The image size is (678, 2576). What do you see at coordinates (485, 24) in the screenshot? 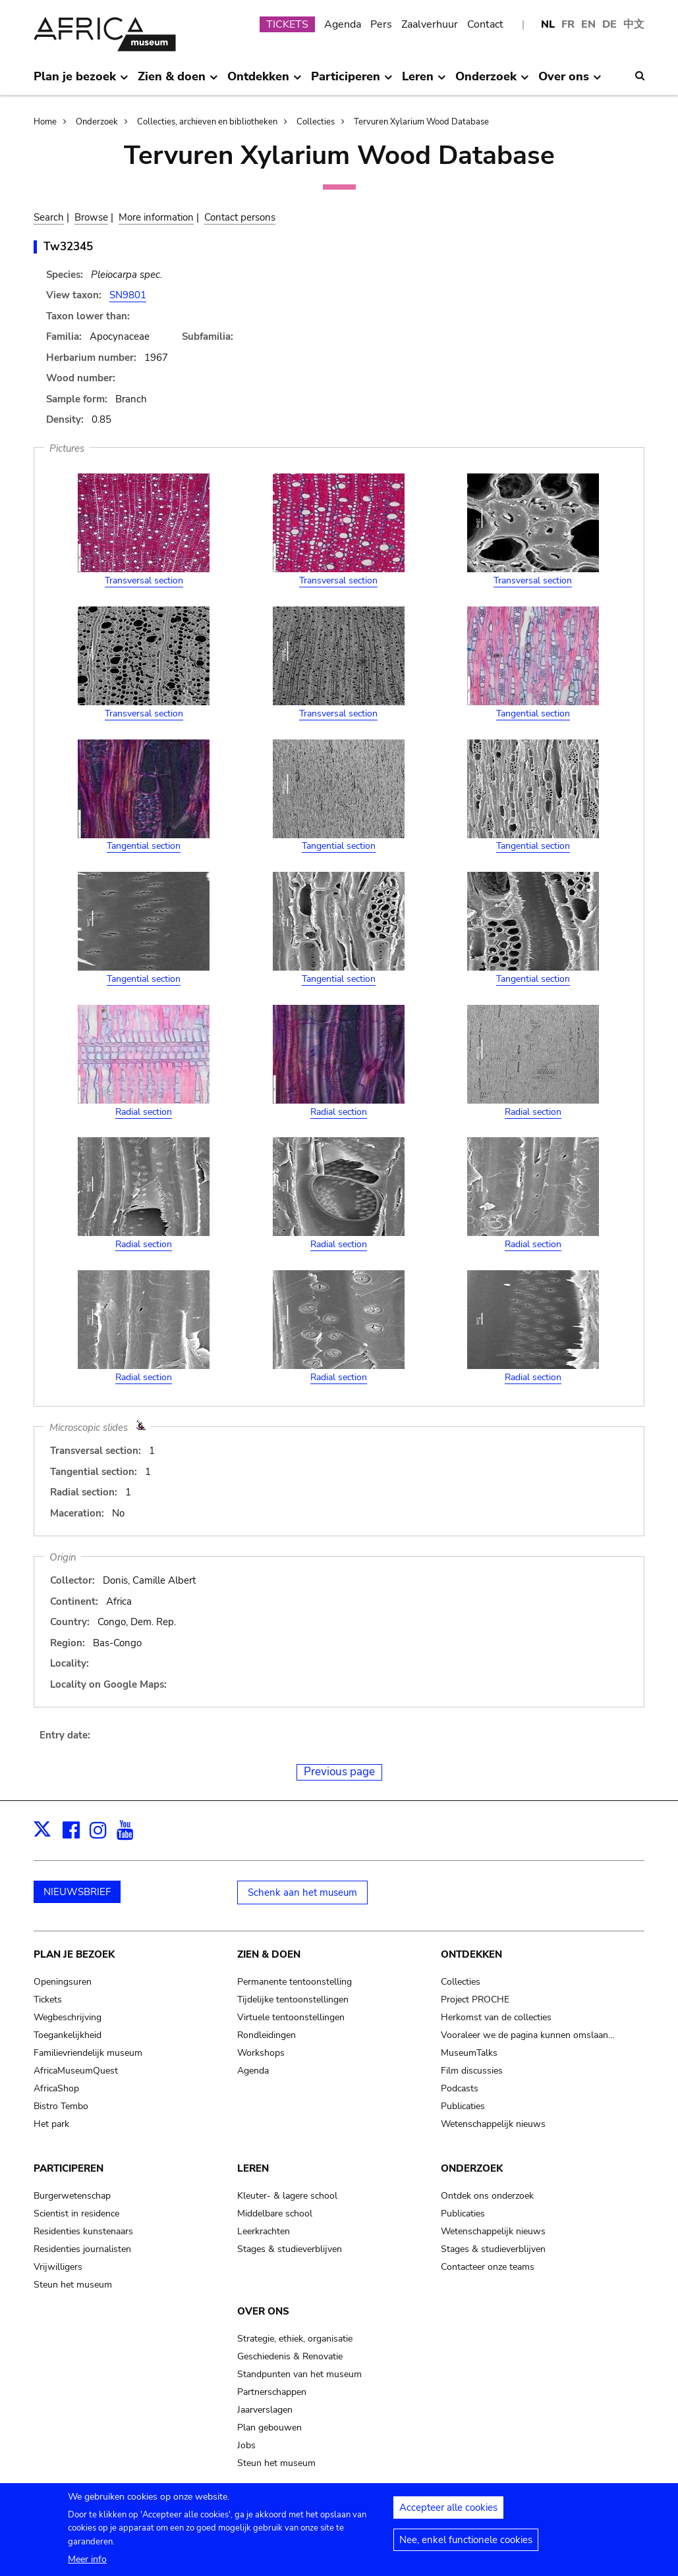
I see `Contact` at bounding box center [485, 24].